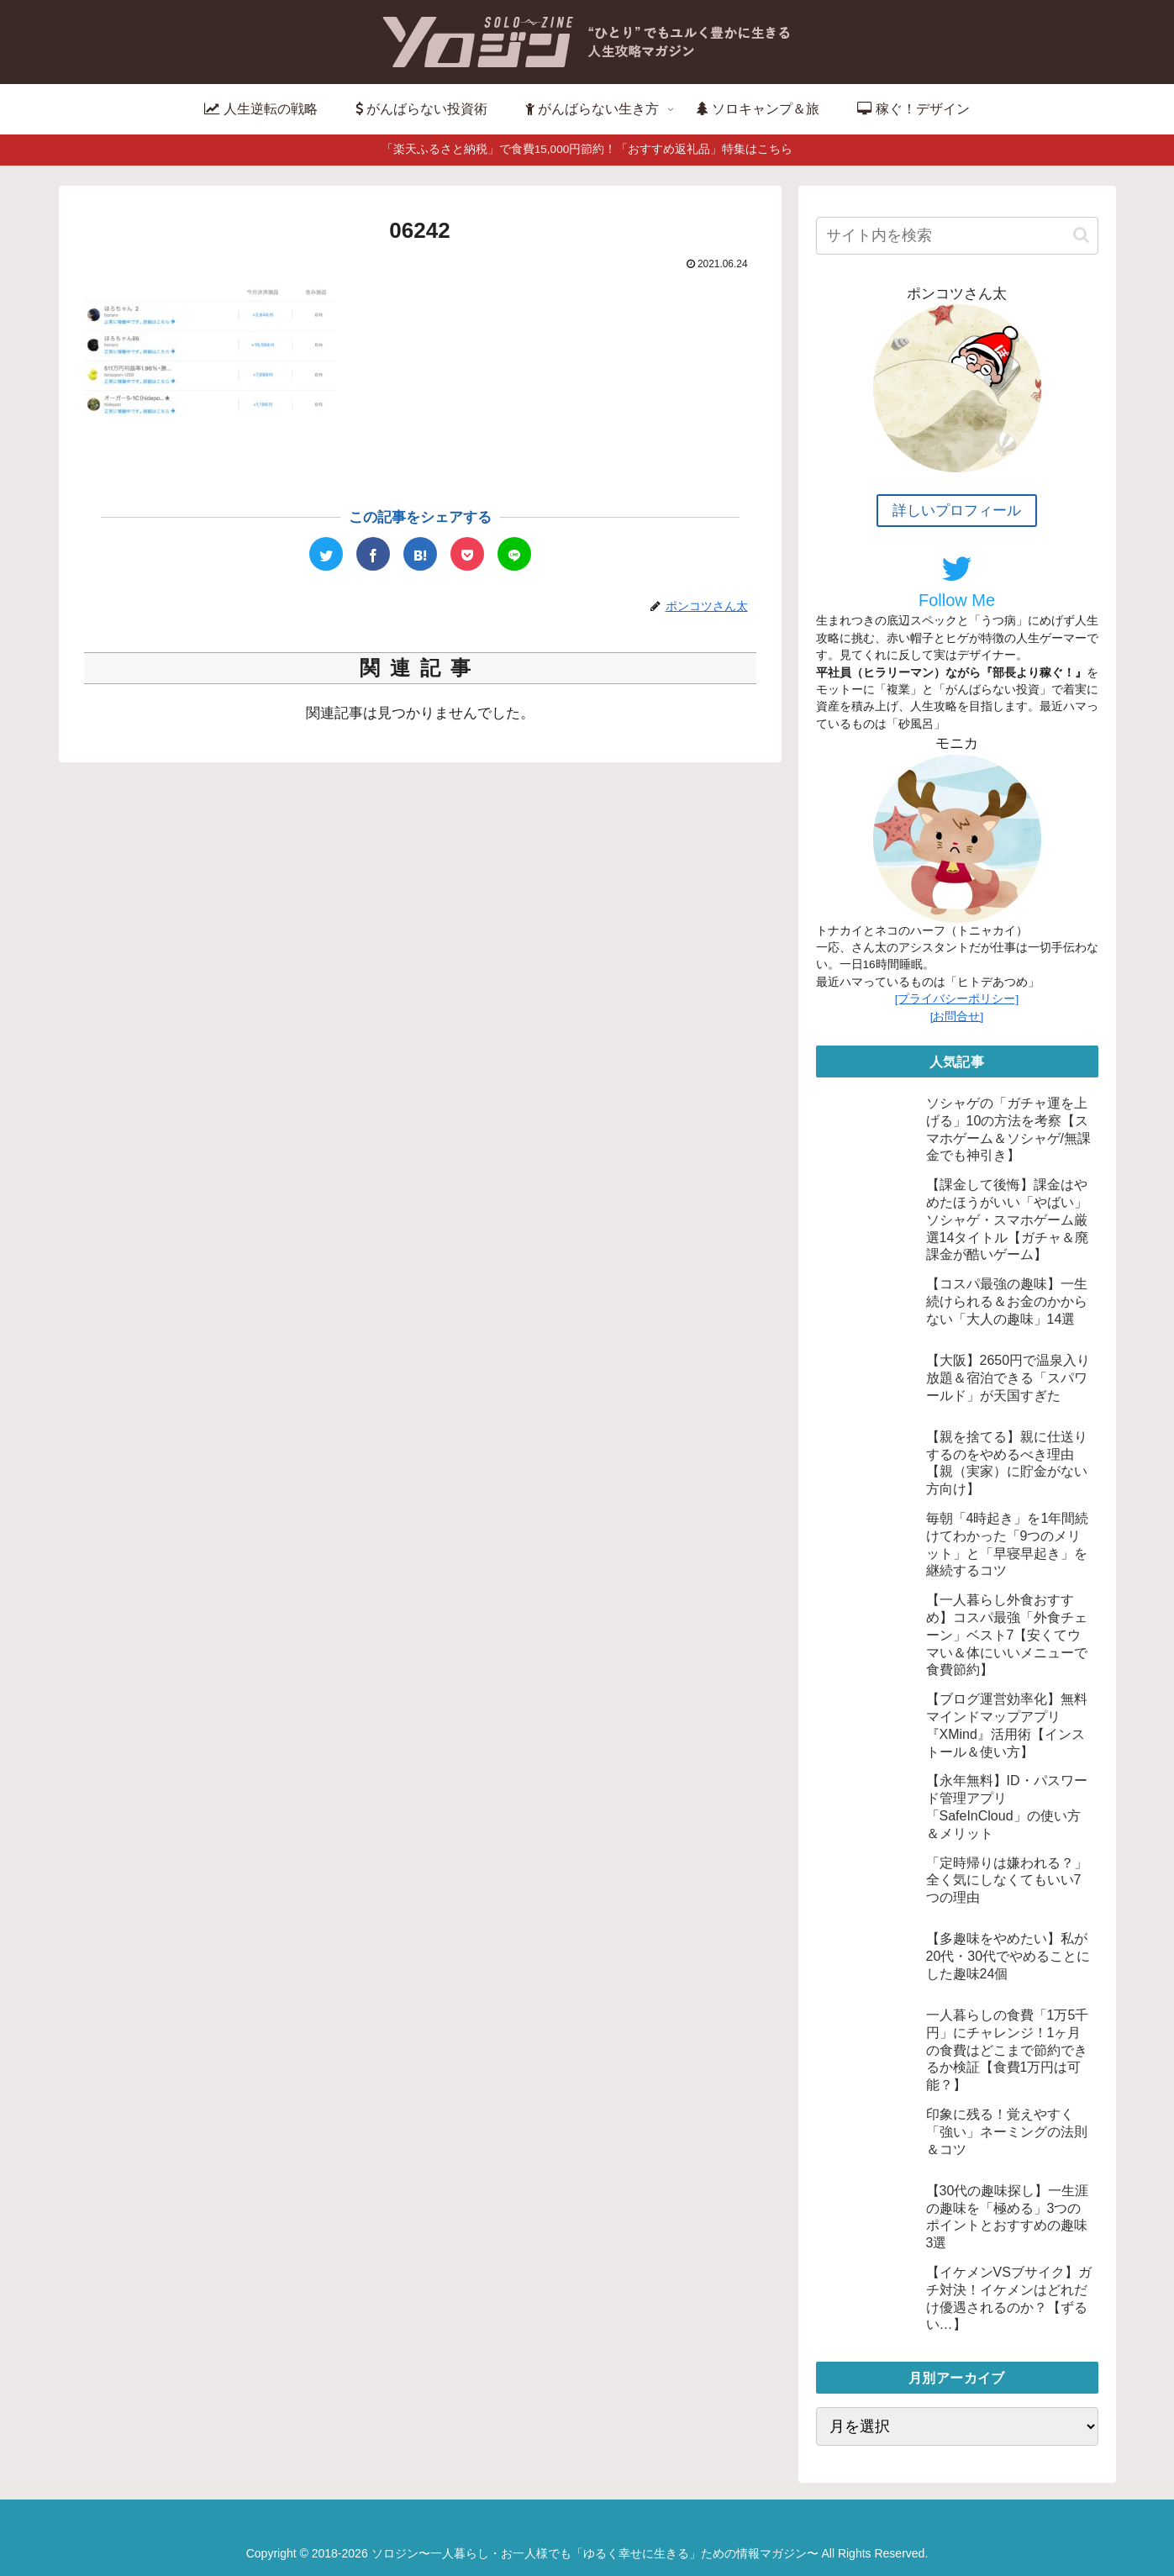 This screenshot has width=1174, height=2576. What do you see at coordinates (956, 511) in the screenshot?
I see `詳しいプロフィール` at bounding box center [956, 511].